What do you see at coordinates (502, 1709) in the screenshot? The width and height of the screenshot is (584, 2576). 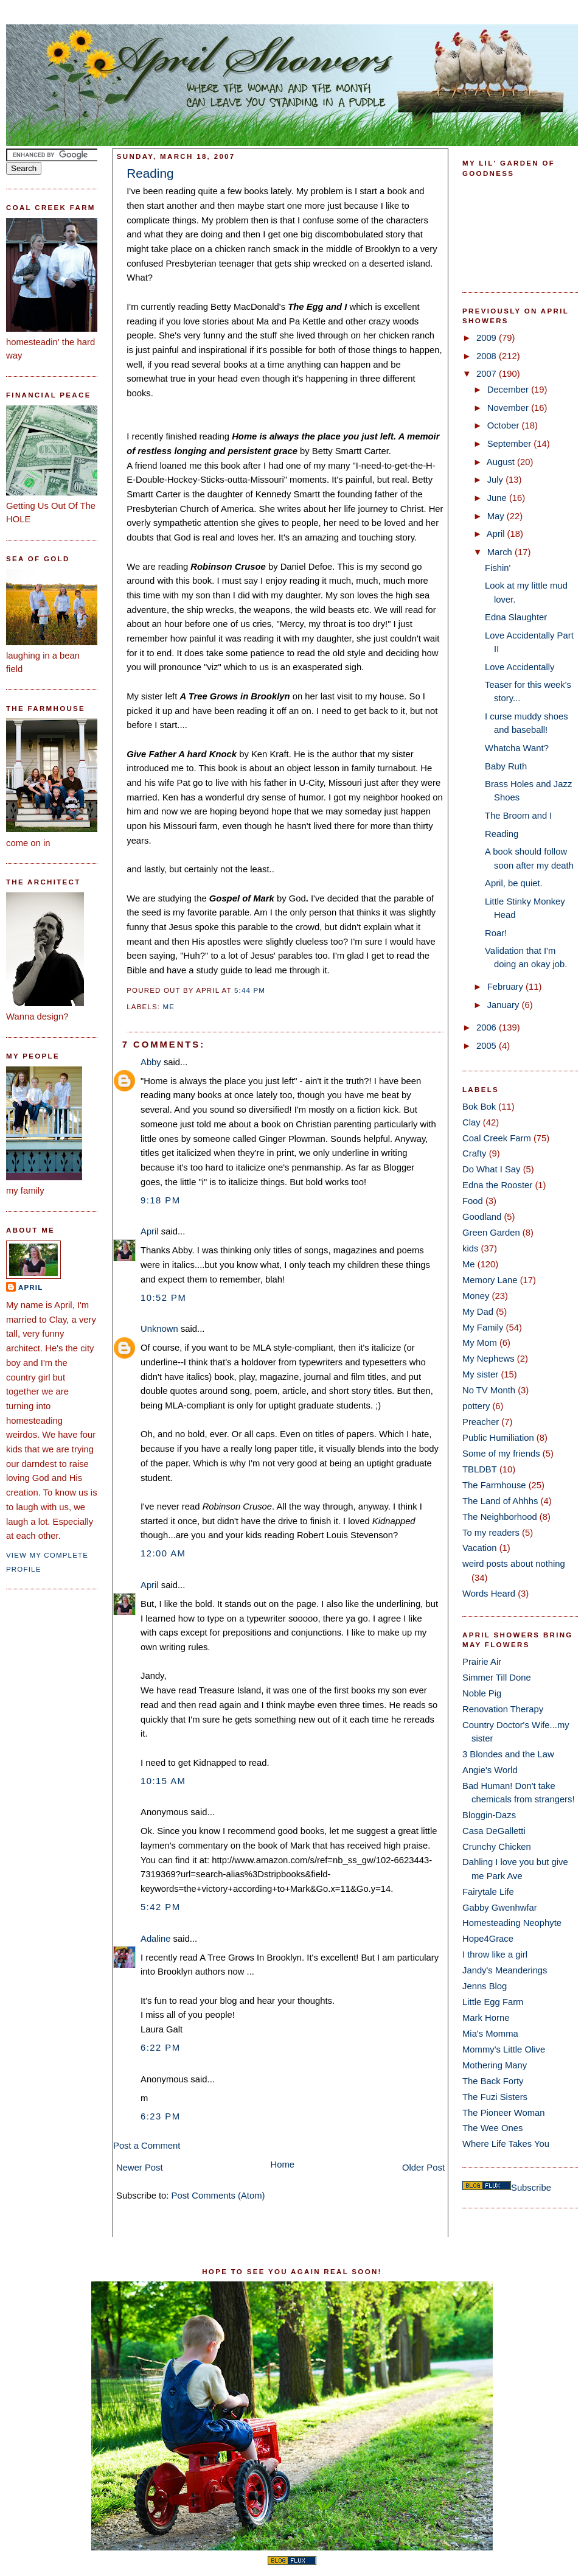 I see `Renovation Therapy` at bounding box center [502, 1709].